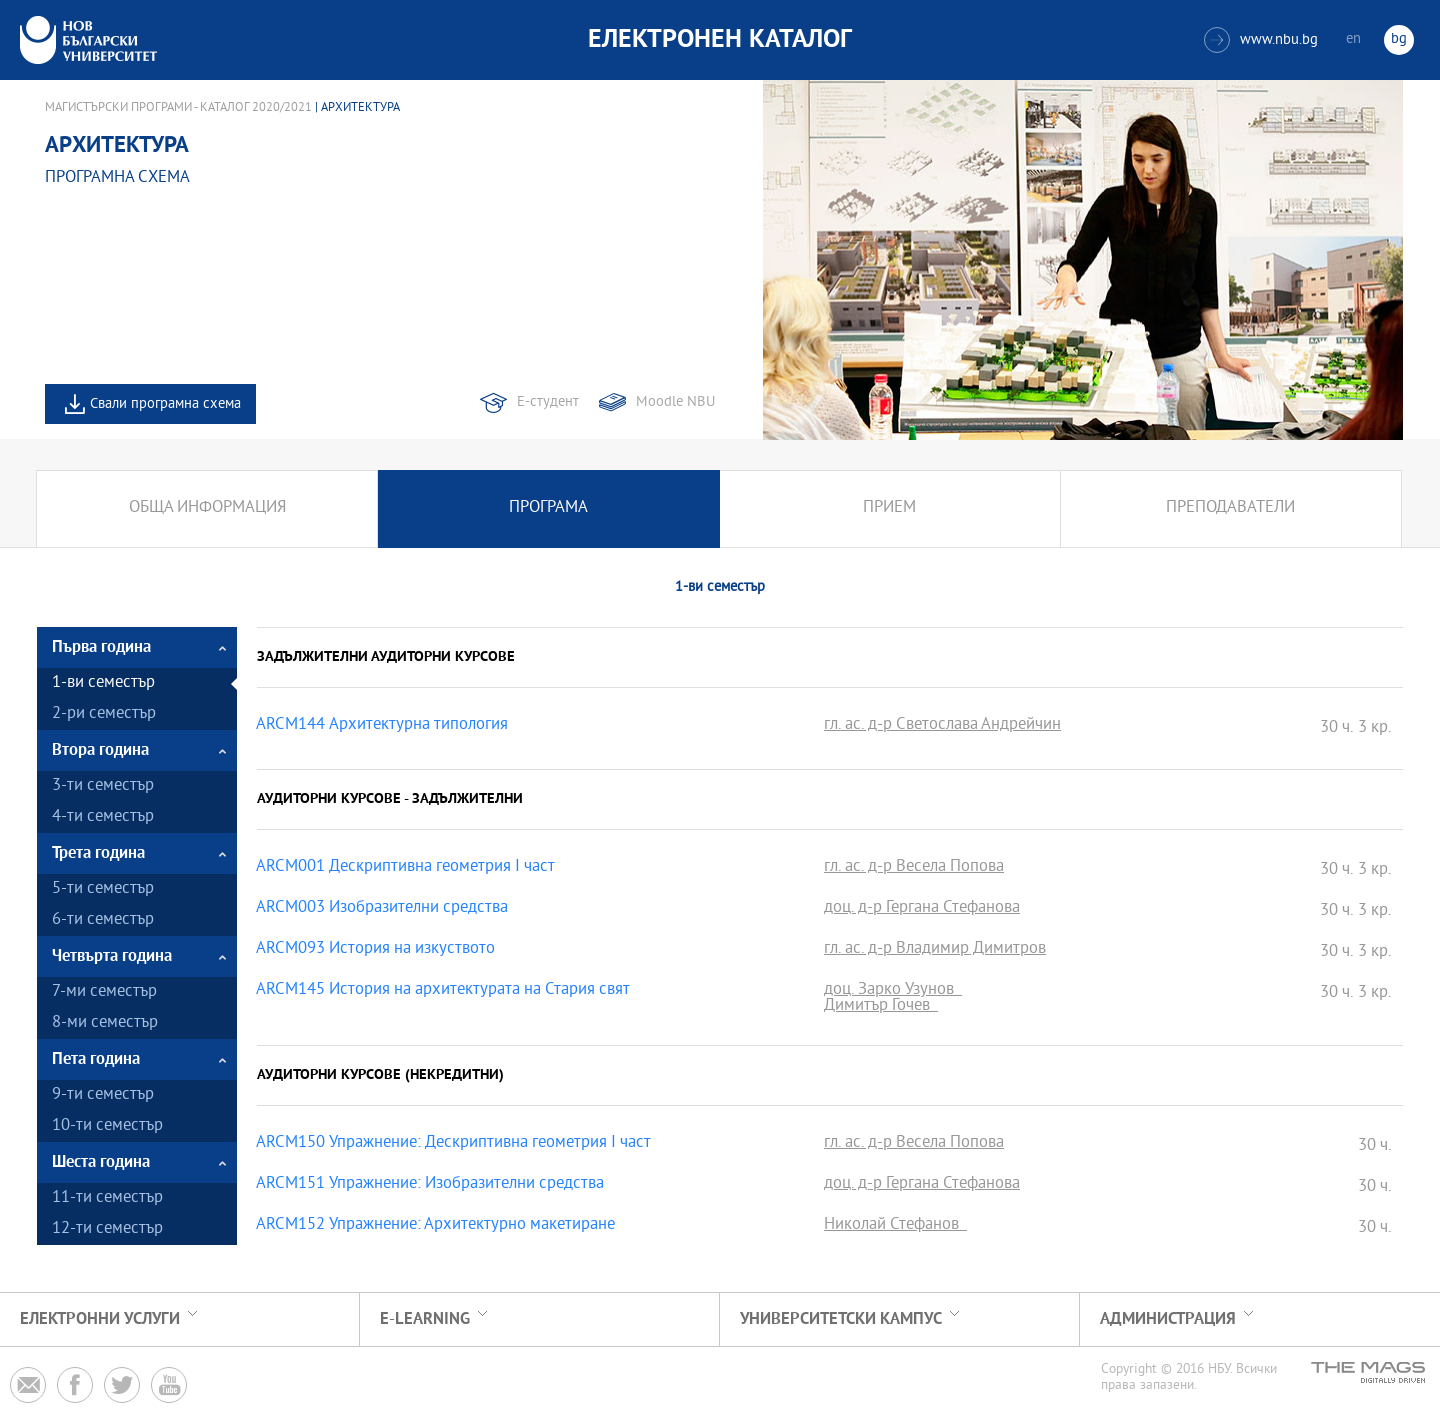 The width and height of the screenshot is (1440, 1413). What do you see at coordinates (430, 1185) in the screenshot?
I see `ARCM151 Упражнение: Изобразителни средства` at bounding box center [430, 1185].